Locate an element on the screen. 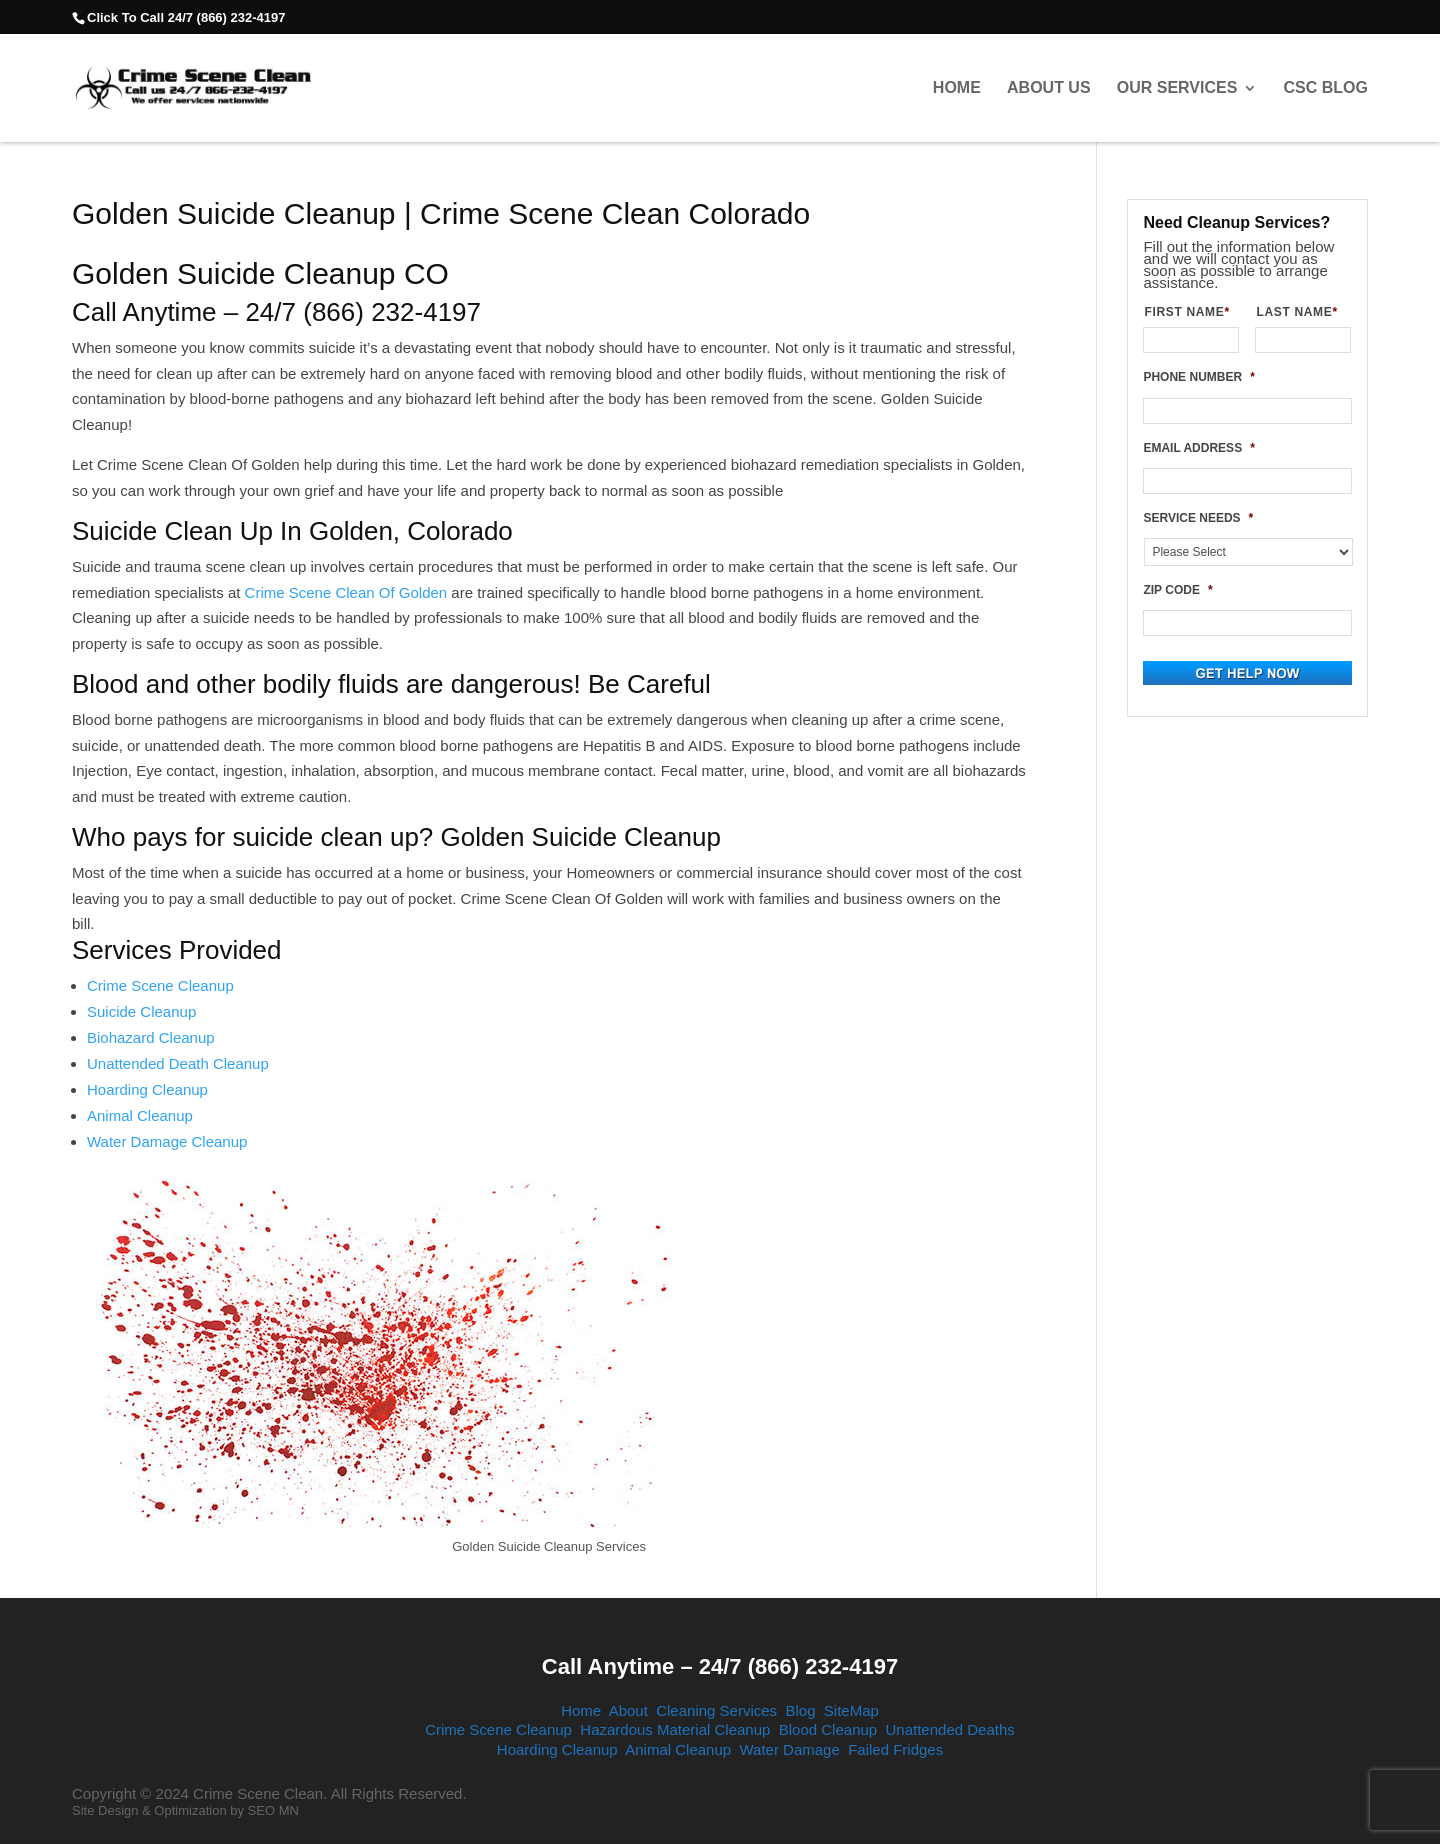 The width and height of the screenshot is (1440, 1844). Unattended Deaths is located at coordinates (950, 1729).